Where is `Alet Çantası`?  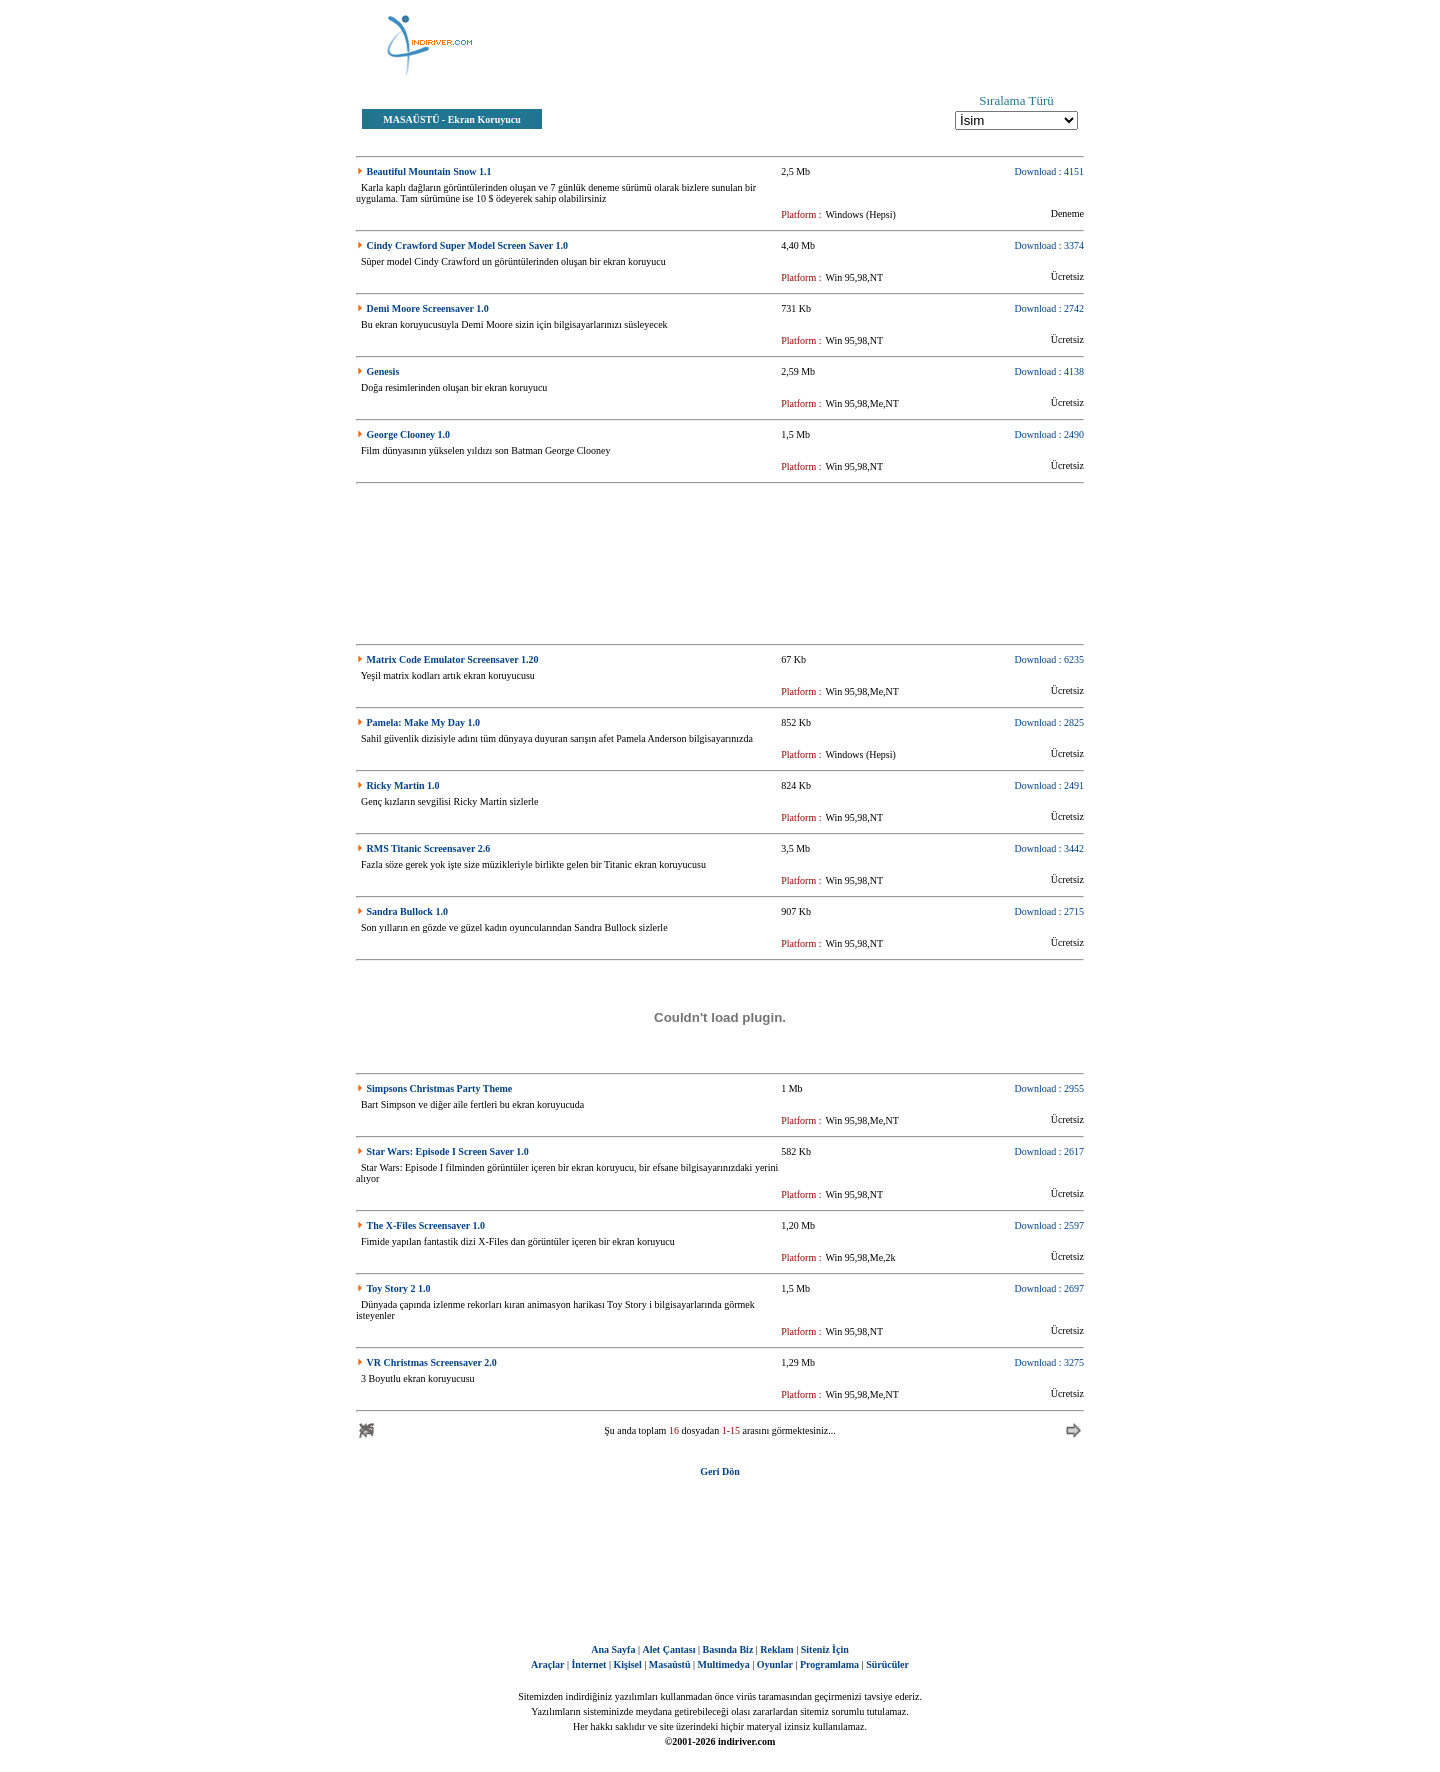
Alet Çantası is located at coordinates (668, 1649).